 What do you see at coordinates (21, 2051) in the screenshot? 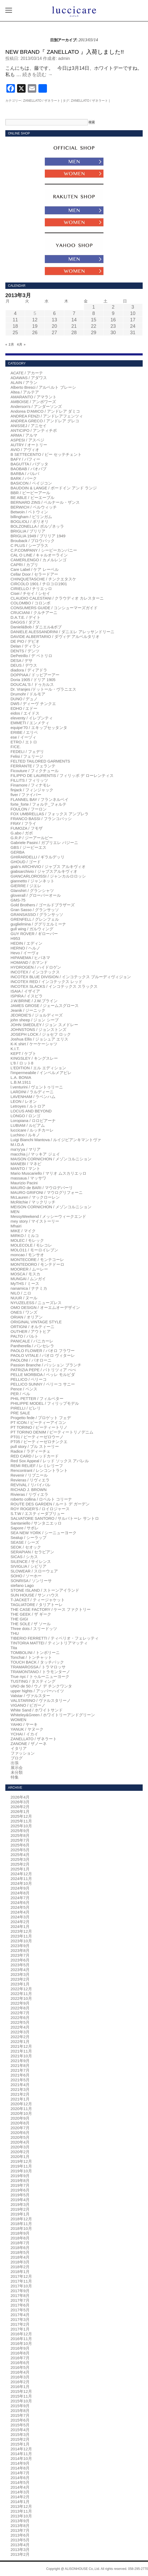
I see `2021年11月` at bounding box center [21, 2051].